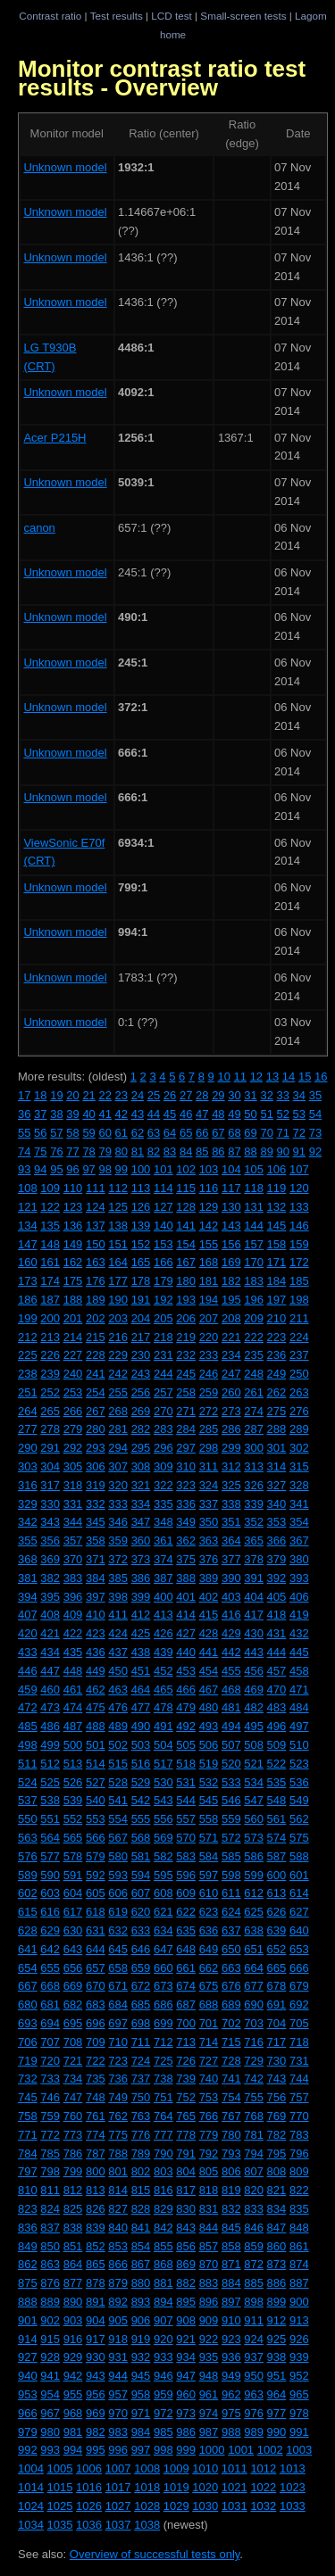 The height and width of the screenshot is (2576, 335). I want to click on 979, so click(28, 2432).